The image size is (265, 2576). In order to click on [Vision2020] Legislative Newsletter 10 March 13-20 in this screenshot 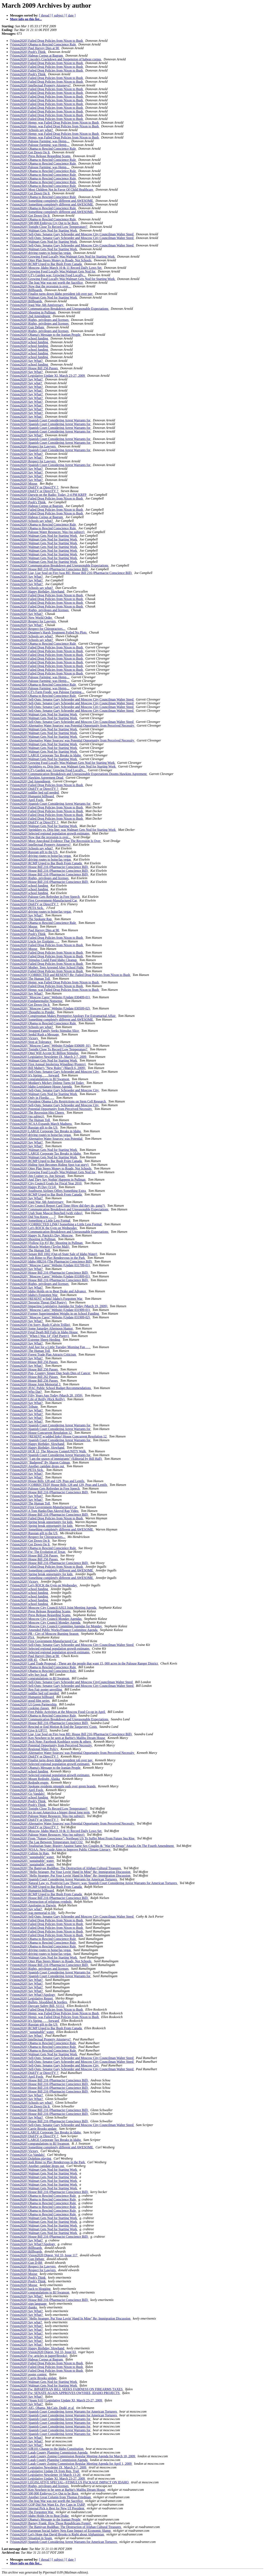, I will do `click(45, 2475)`.